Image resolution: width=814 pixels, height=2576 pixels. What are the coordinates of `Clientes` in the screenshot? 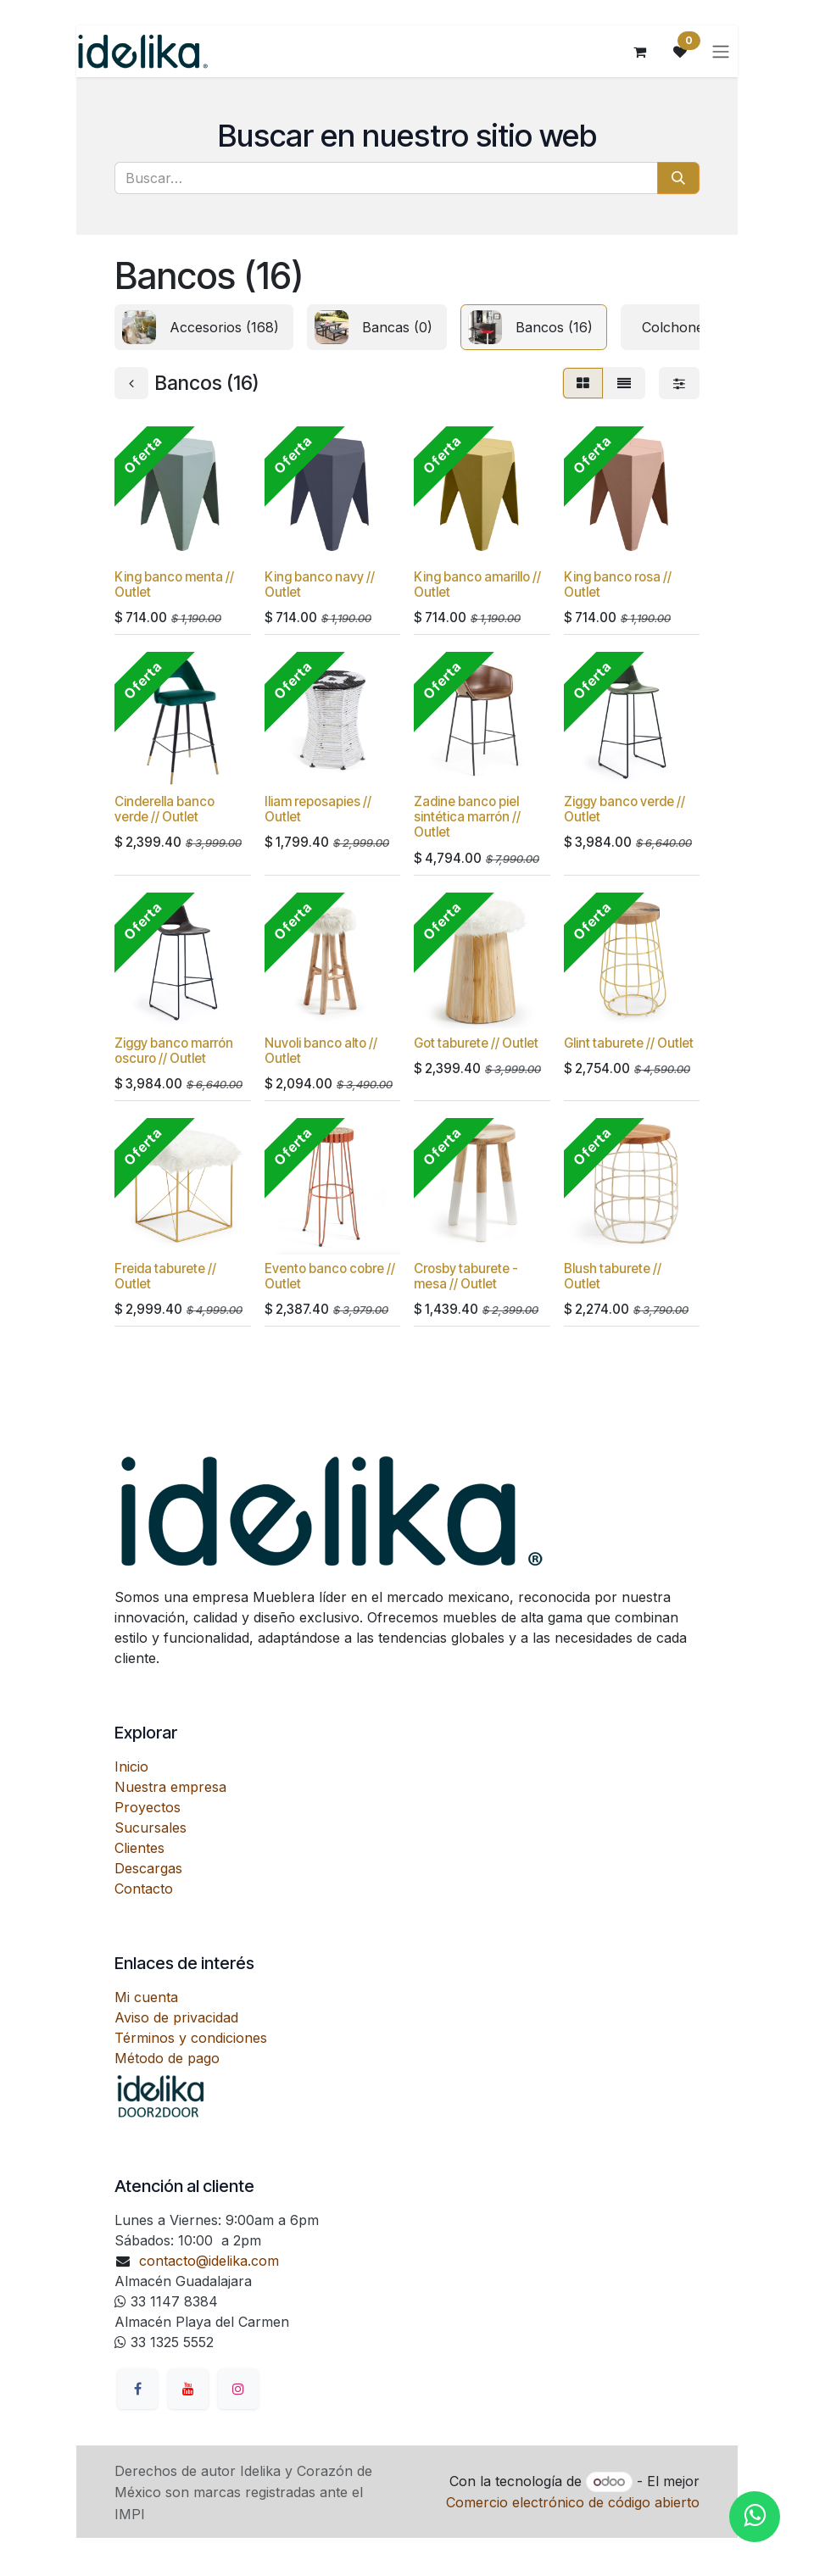 It's located at (139, 1847).